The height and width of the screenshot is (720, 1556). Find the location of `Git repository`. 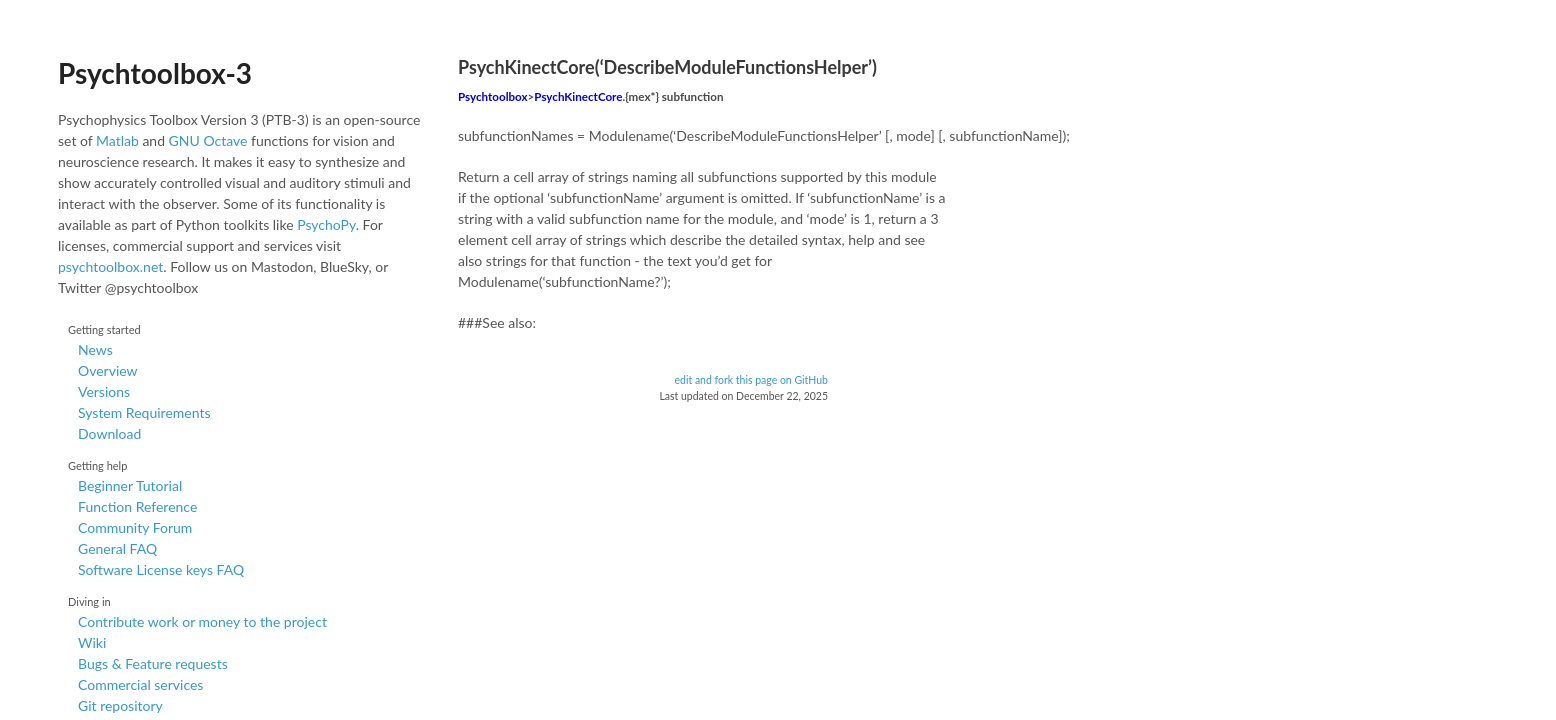

Git repository is located at coordinates (120, 705).